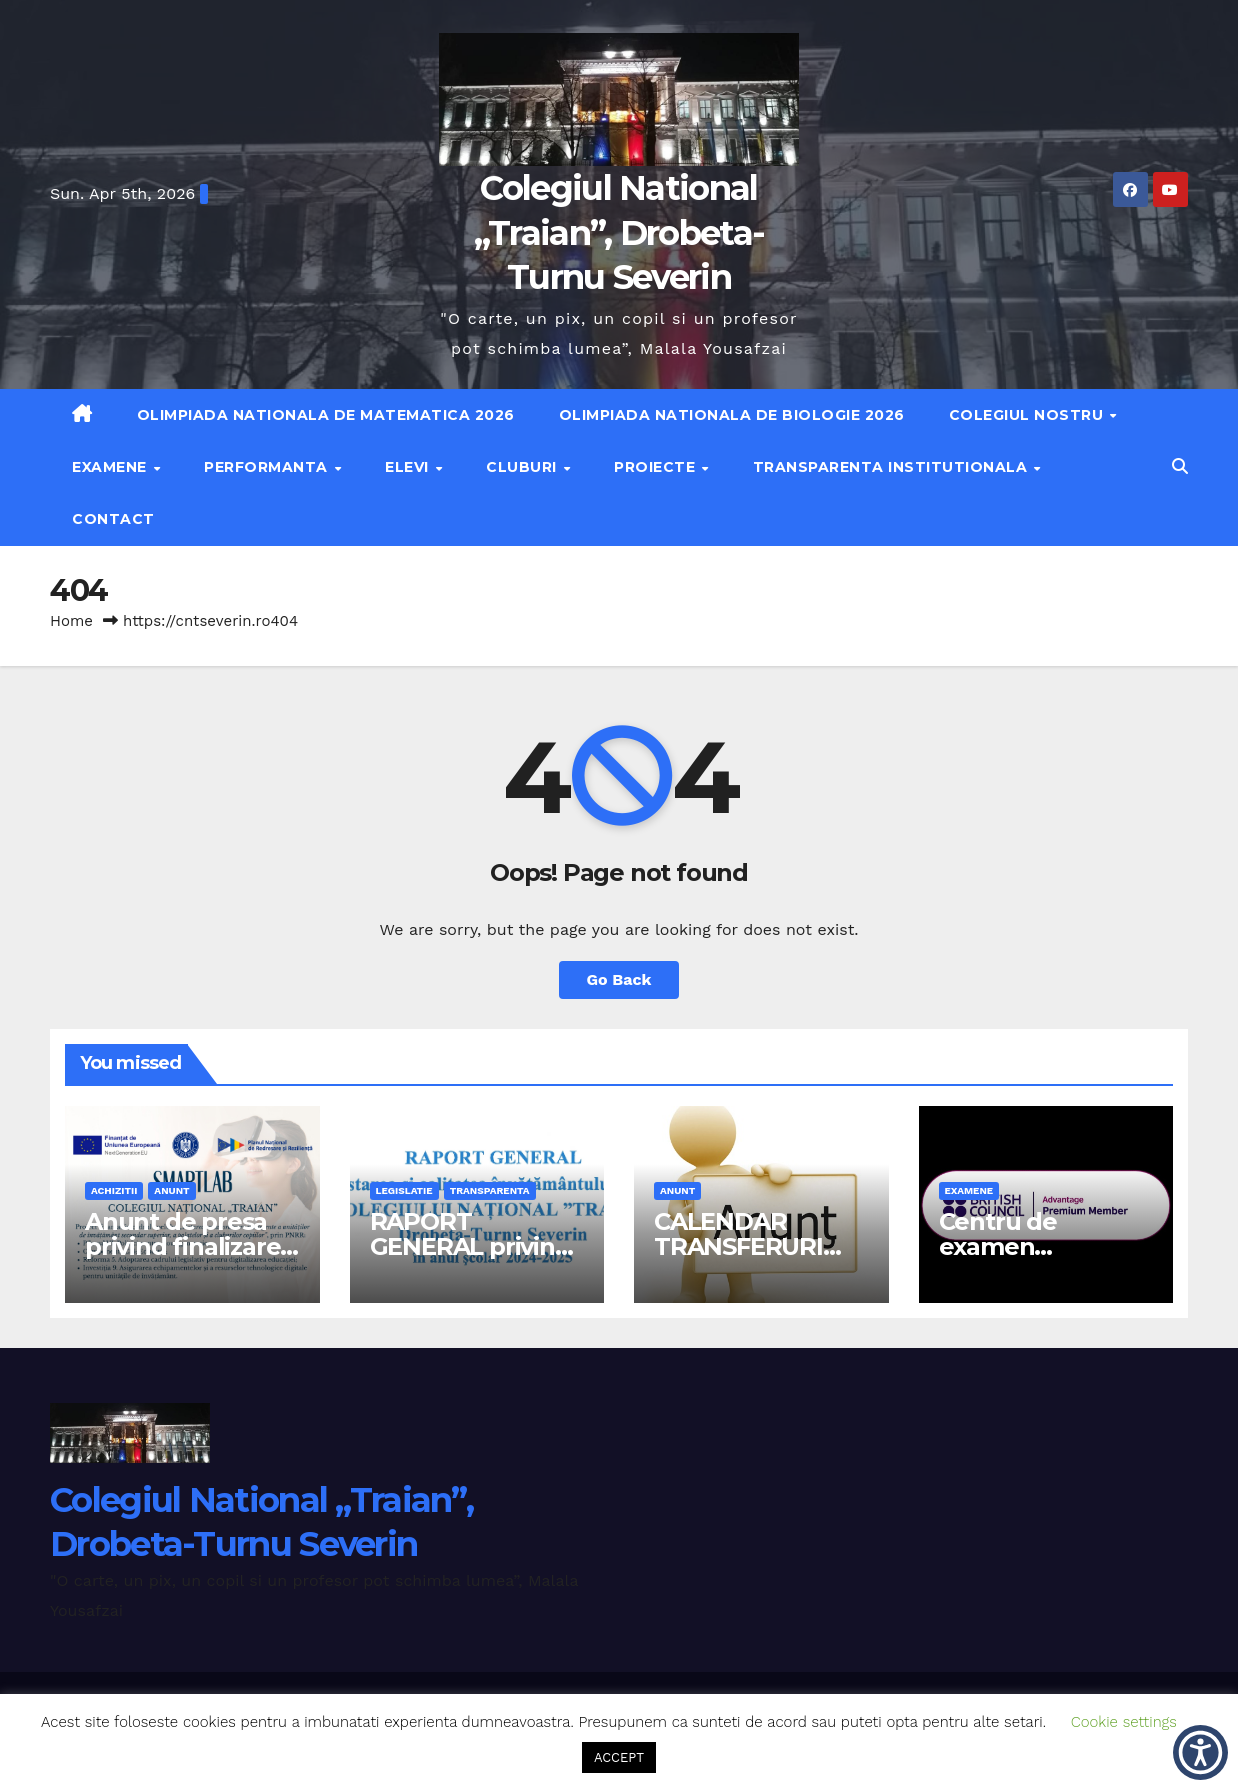 This screenshot has width=1238, height=1790. Describe the element at coordinates (490, 1190) in the screenshot. I see `transparenta` at that location.